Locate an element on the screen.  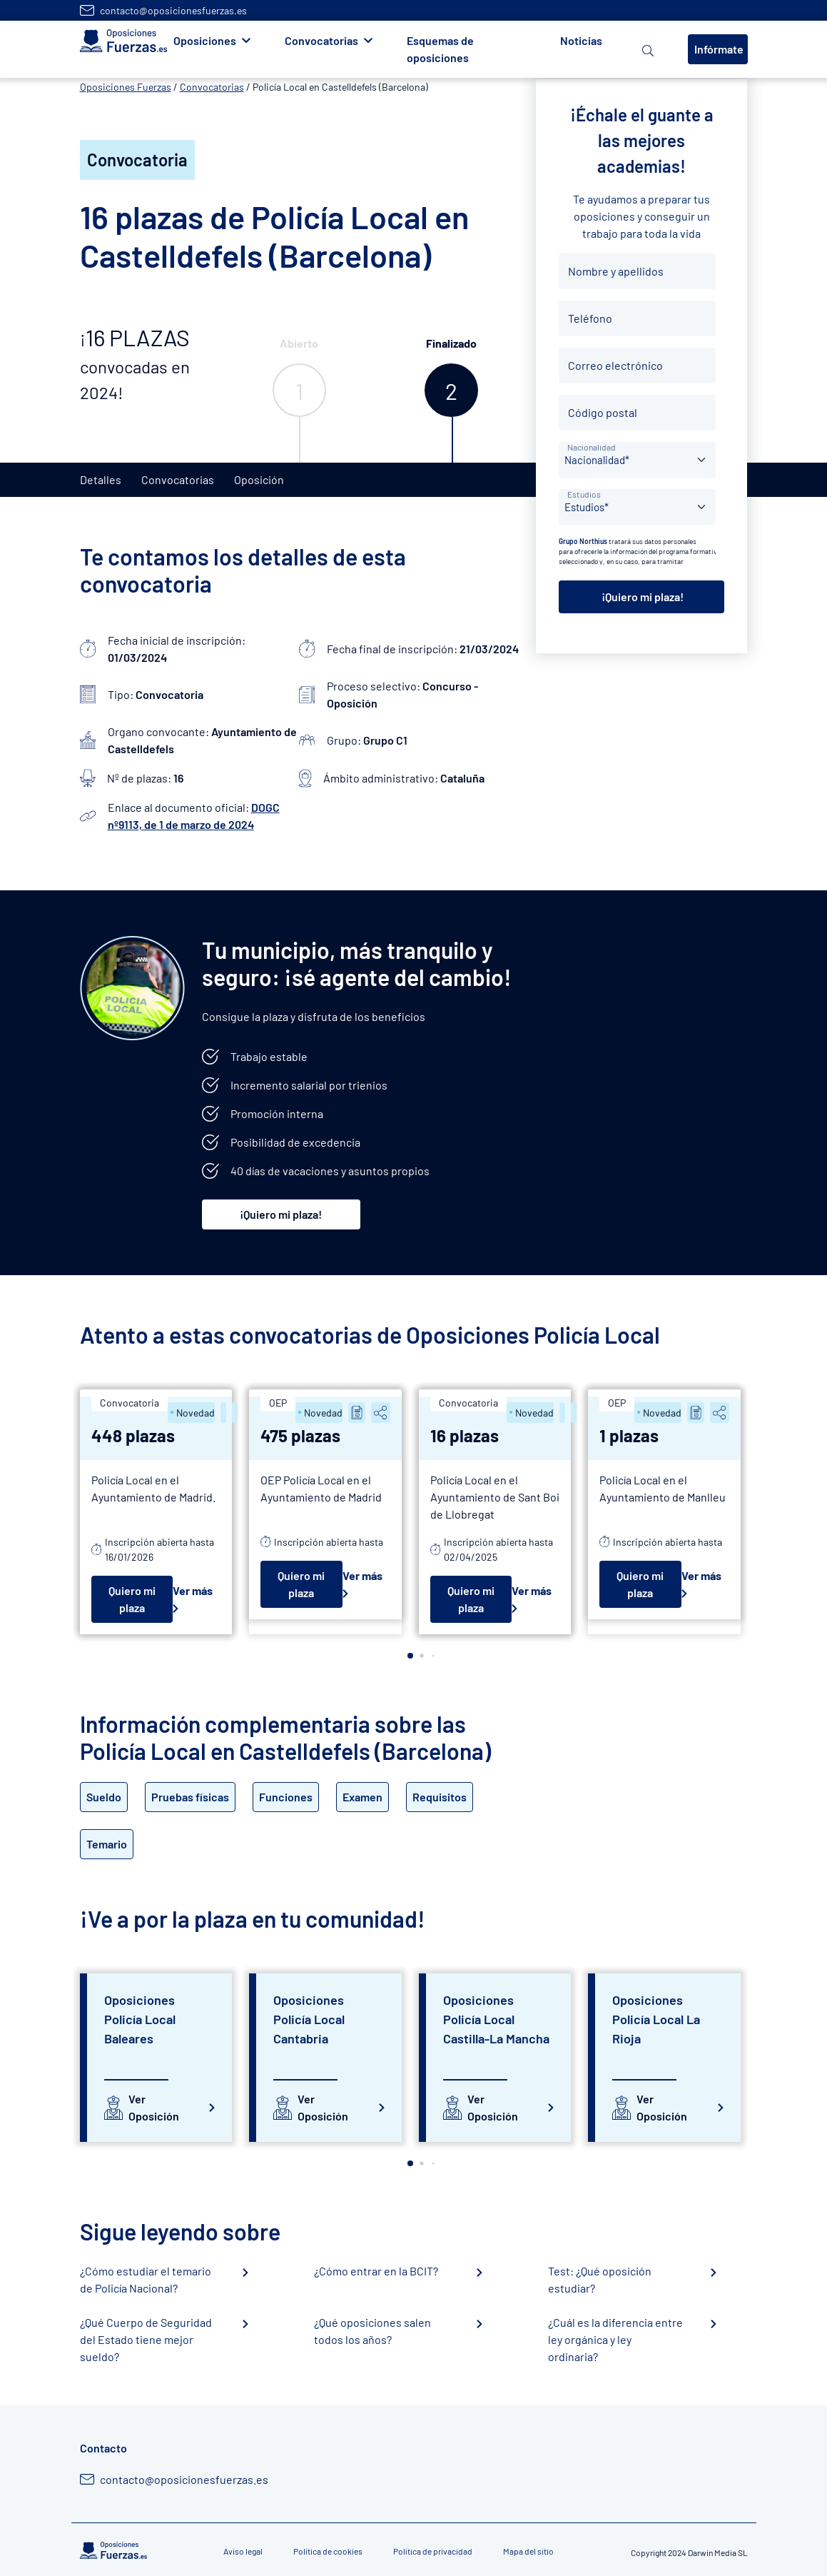
Detalles is located at coordinates (100, 479).